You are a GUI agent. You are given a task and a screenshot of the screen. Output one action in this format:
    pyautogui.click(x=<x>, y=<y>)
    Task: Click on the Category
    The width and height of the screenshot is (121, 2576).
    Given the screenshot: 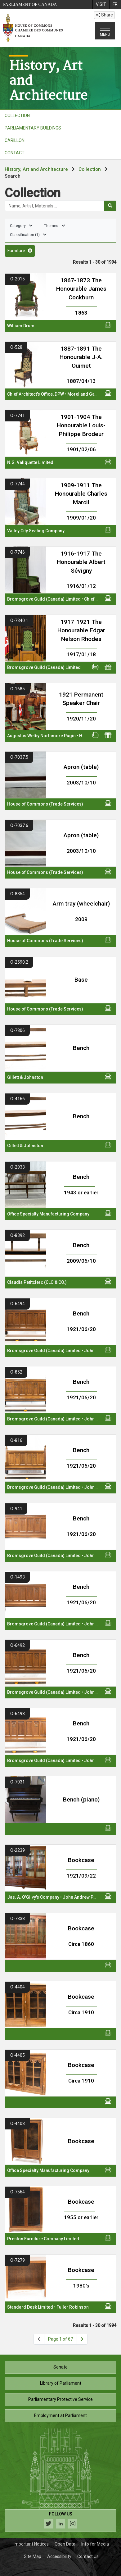 What is the action you would take?
    pyautogui.click(x=21, y=226)
    